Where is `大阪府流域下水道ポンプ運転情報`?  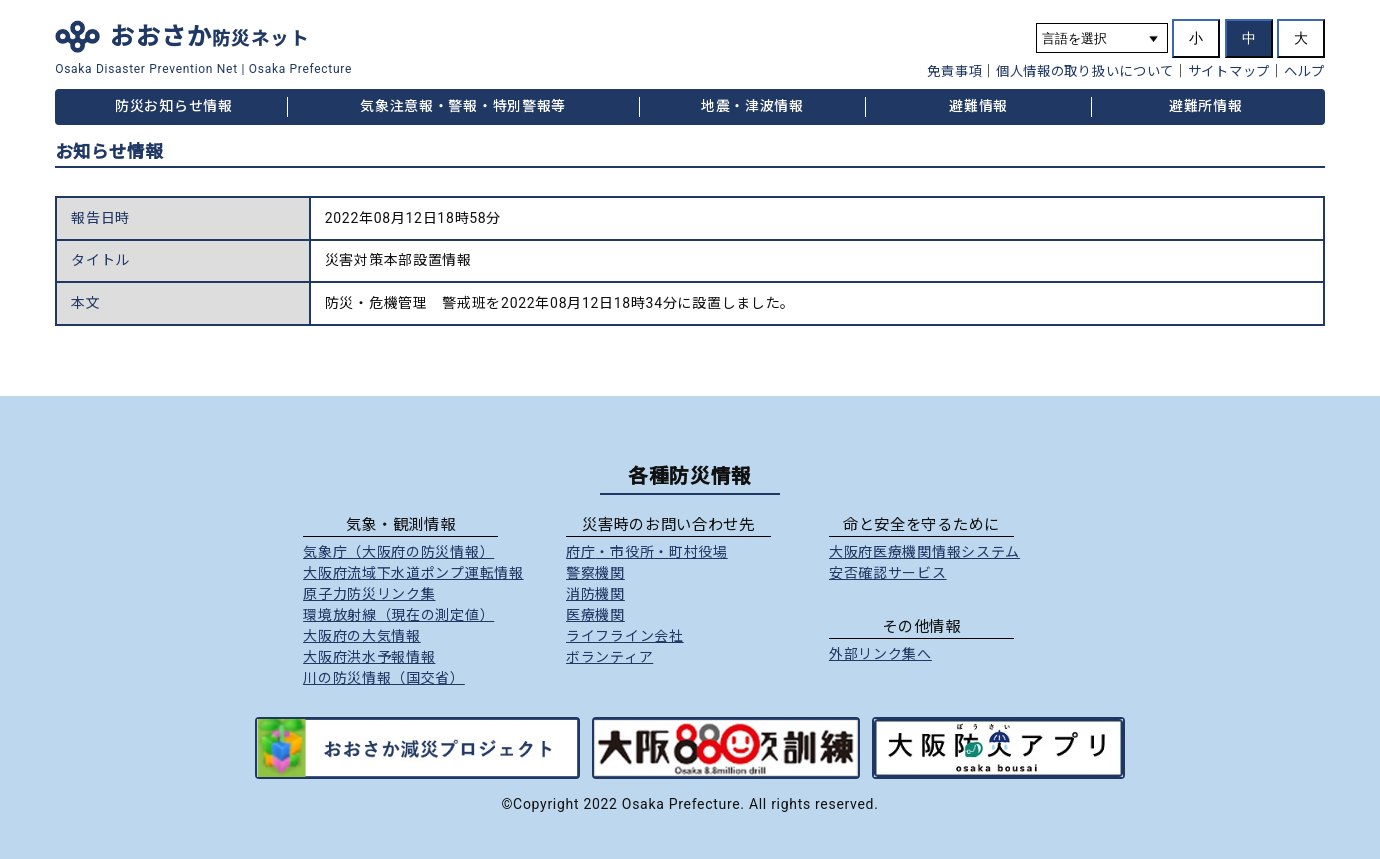 大阪府流域下水道ポンプ運転情報 is located at coordinates (413, 573).